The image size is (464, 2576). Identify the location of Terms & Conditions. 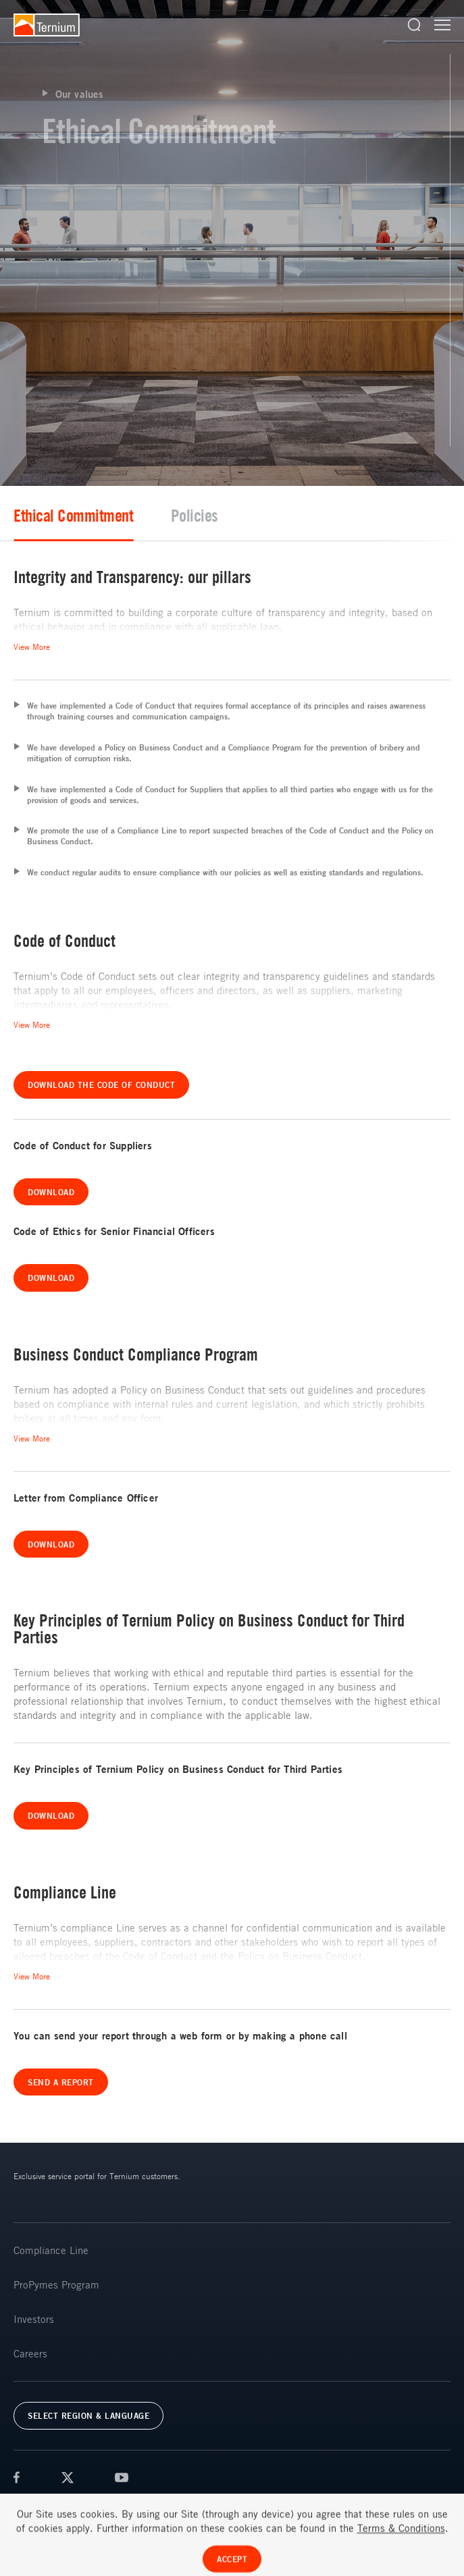
(48, 2510).